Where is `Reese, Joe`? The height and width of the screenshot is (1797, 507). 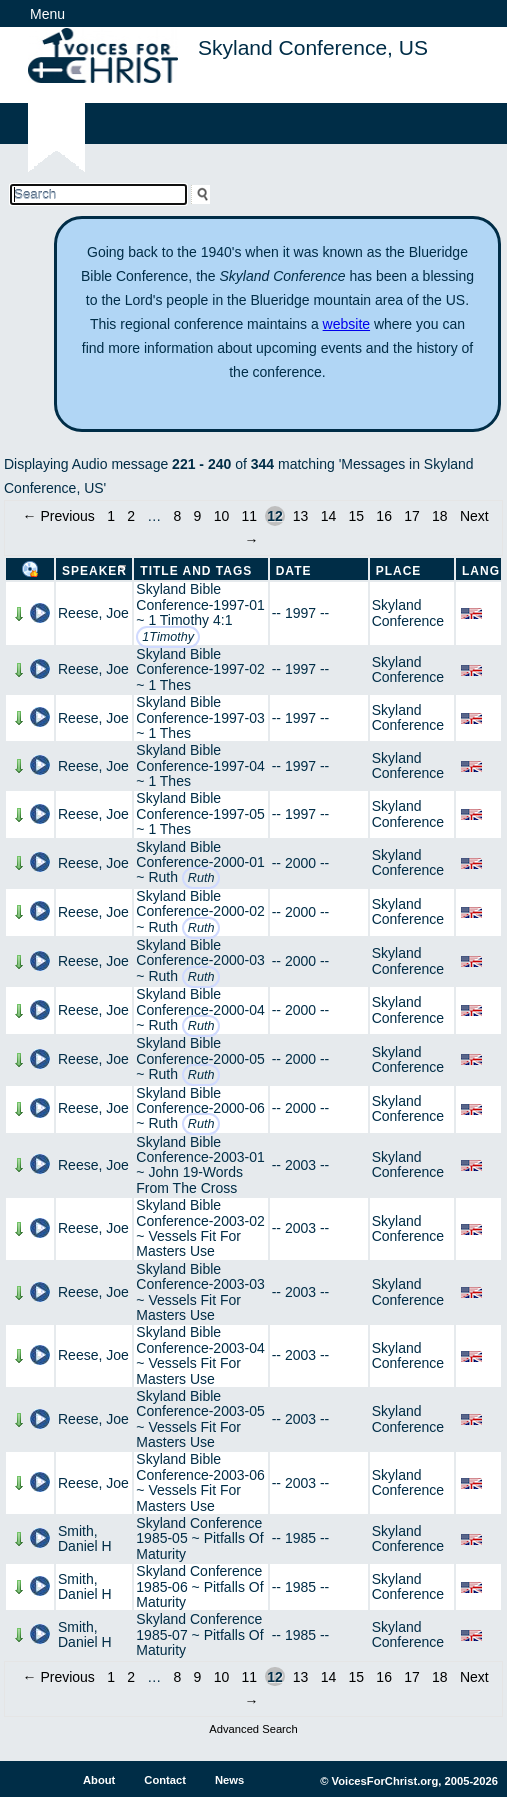 Reese, Joe is located at coordinates (93, 613).